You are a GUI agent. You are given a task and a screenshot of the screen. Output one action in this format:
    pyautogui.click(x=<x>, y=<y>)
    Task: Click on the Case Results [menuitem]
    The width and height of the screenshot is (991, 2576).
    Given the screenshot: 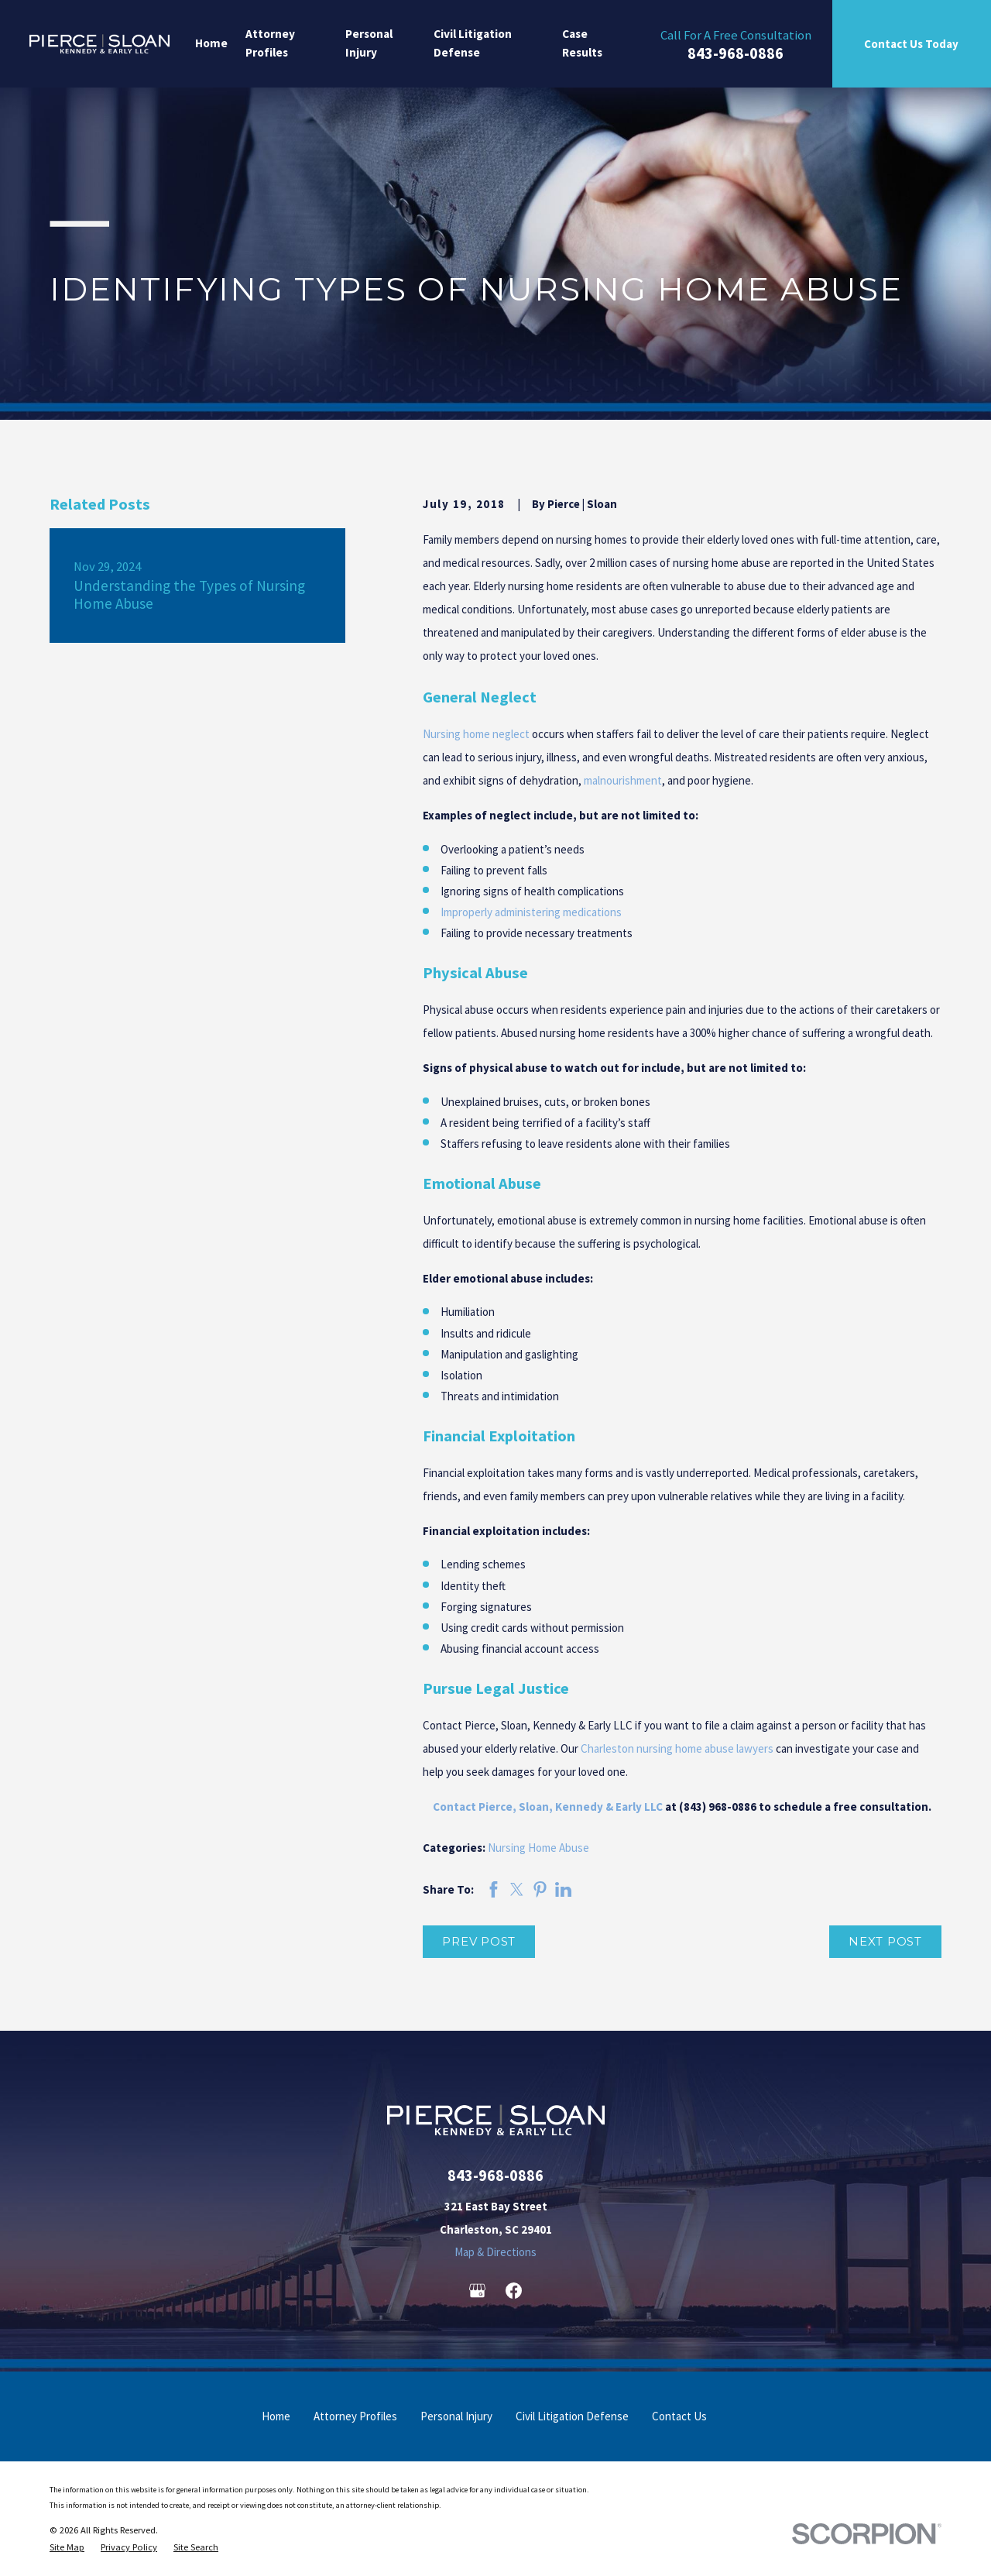 What is the action you would take?
    pyautogui.click(x=582, y=43)
    